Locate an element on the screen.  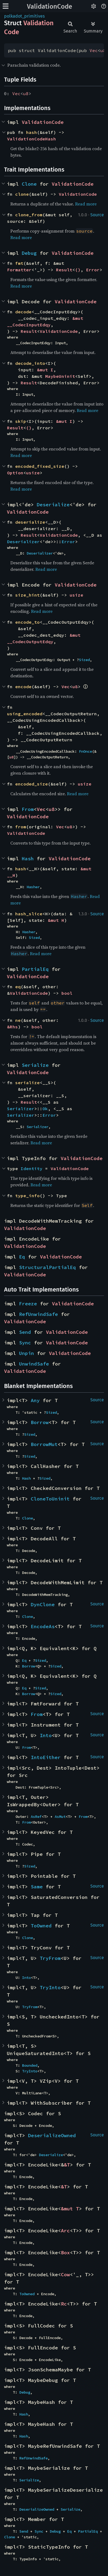
&mut H is located at coordinates (56, 920).